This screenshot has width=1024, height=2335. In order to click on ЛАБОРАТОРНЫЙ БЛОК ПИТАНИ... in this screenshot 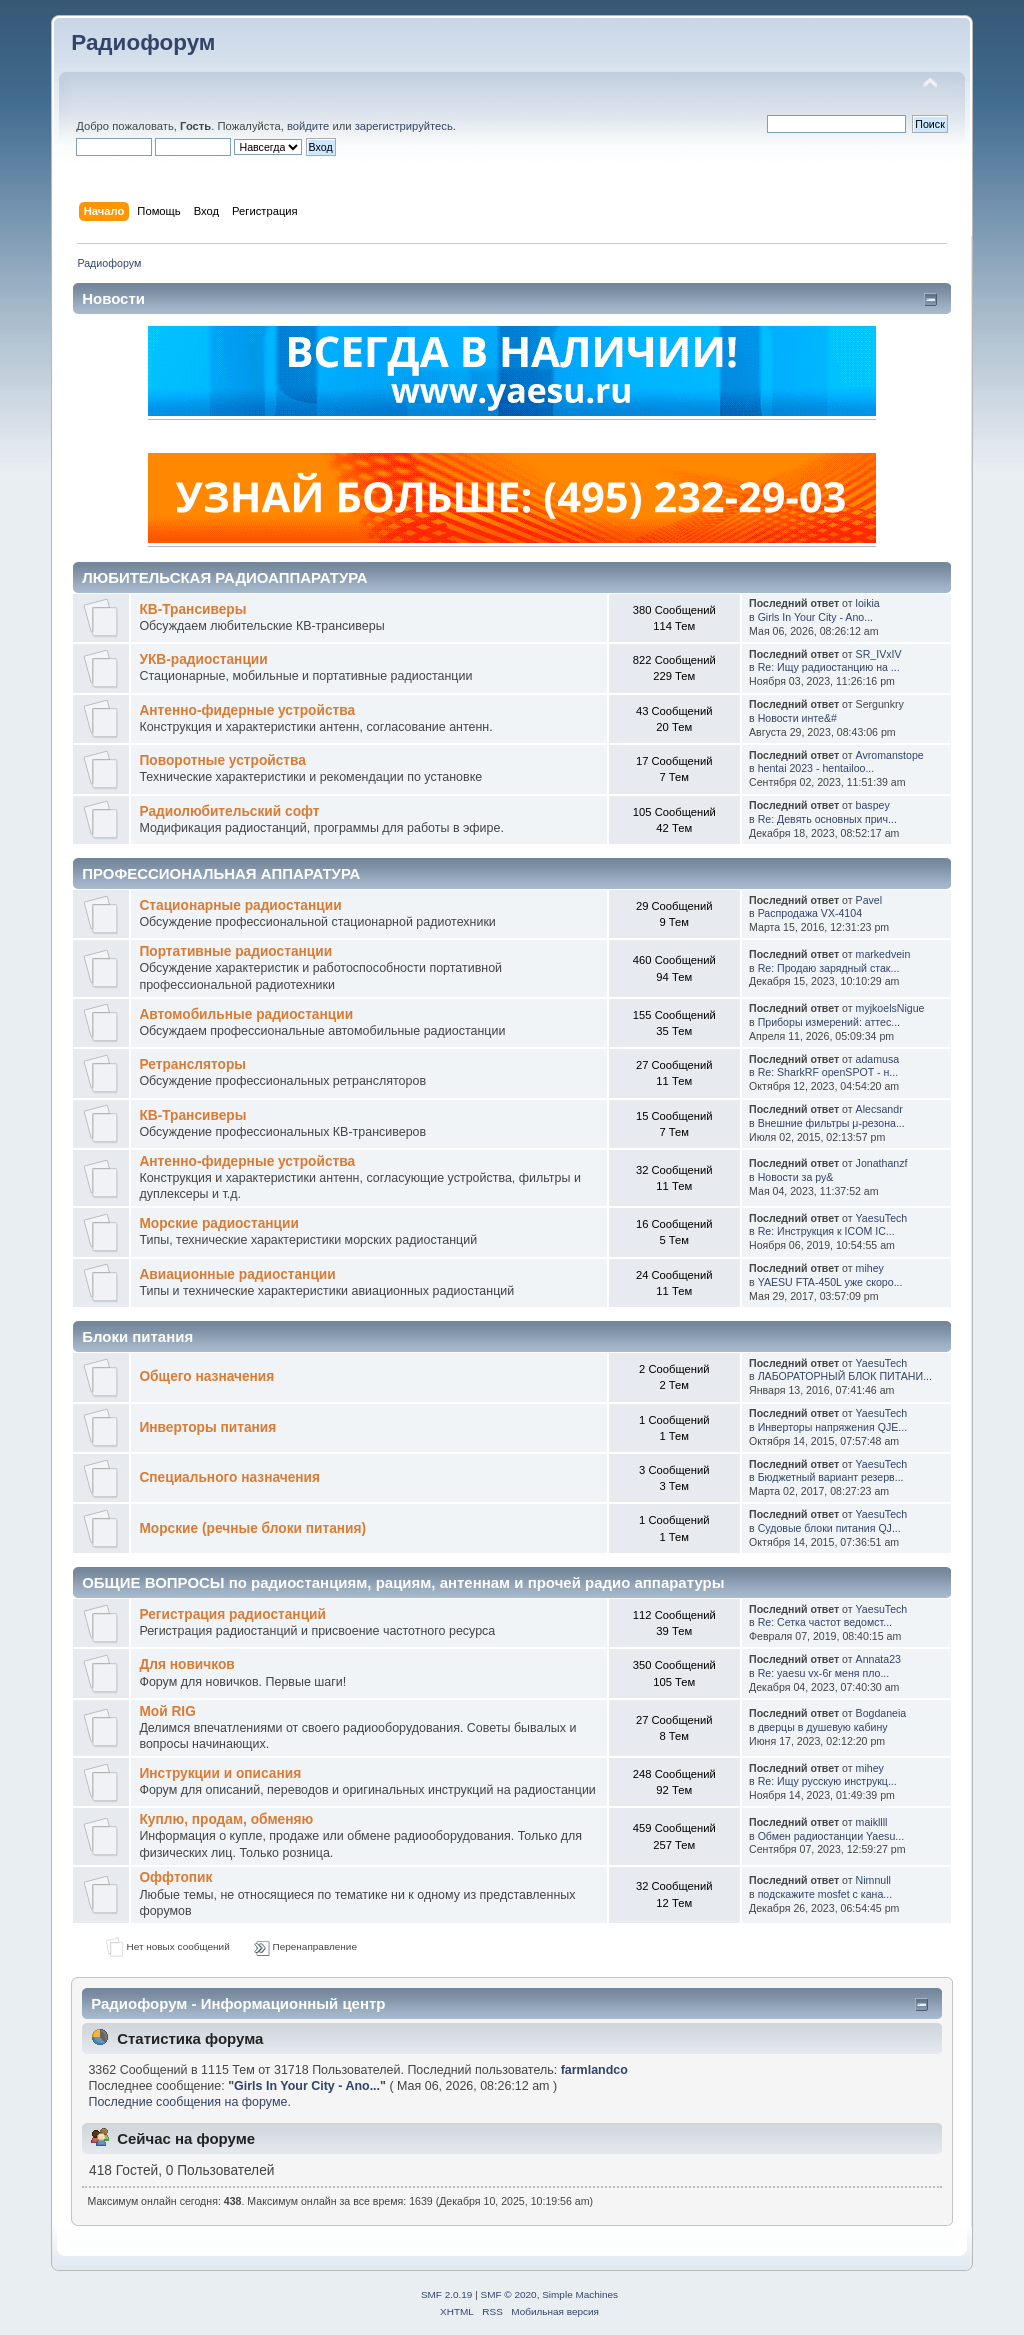, I will do `click(845, 1376)`.